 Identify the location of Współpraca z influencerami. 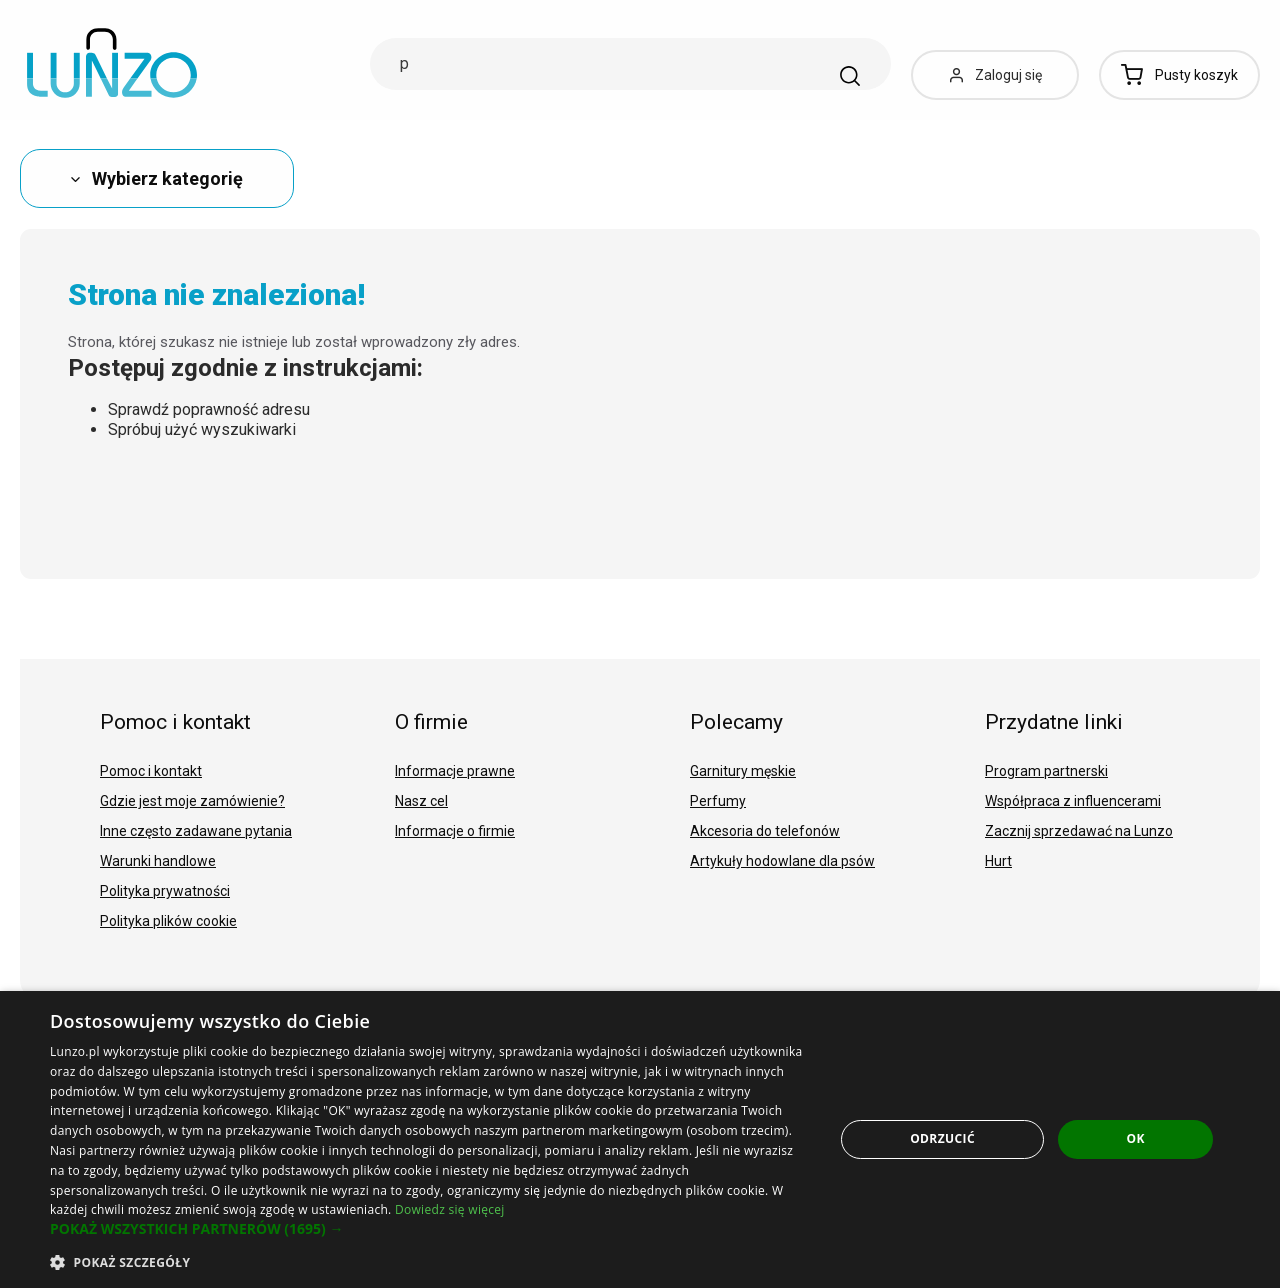
(1073, 801).